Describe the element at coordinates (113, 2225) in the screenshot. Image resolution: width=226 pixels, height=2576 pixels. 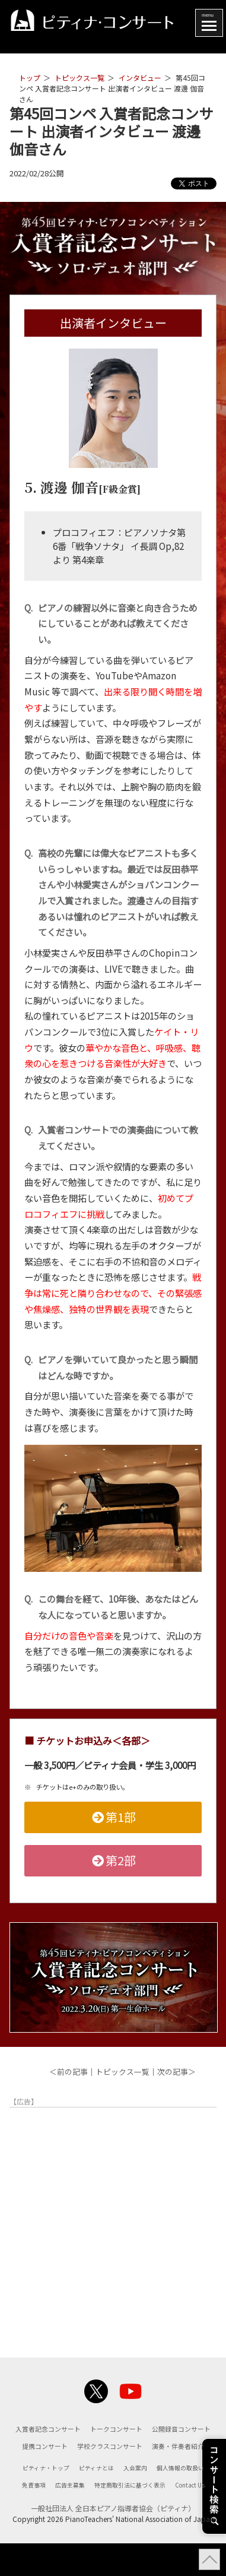
I see `[Advertisement]` at that location.